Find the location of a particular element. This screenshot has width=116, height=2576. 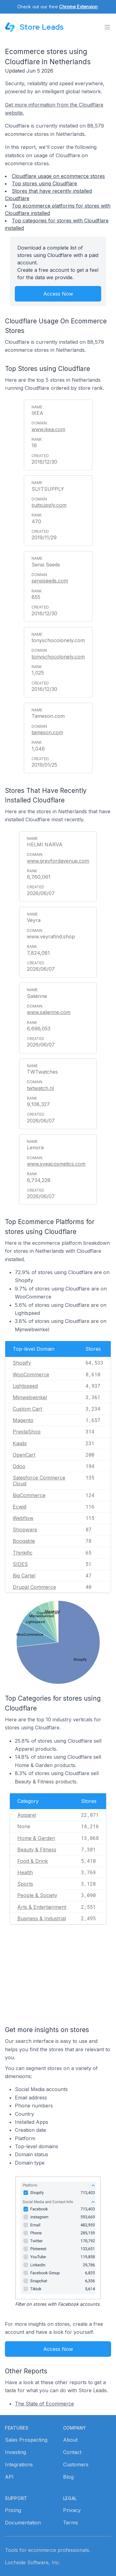

Sports is located at coordinates (25, 1884).